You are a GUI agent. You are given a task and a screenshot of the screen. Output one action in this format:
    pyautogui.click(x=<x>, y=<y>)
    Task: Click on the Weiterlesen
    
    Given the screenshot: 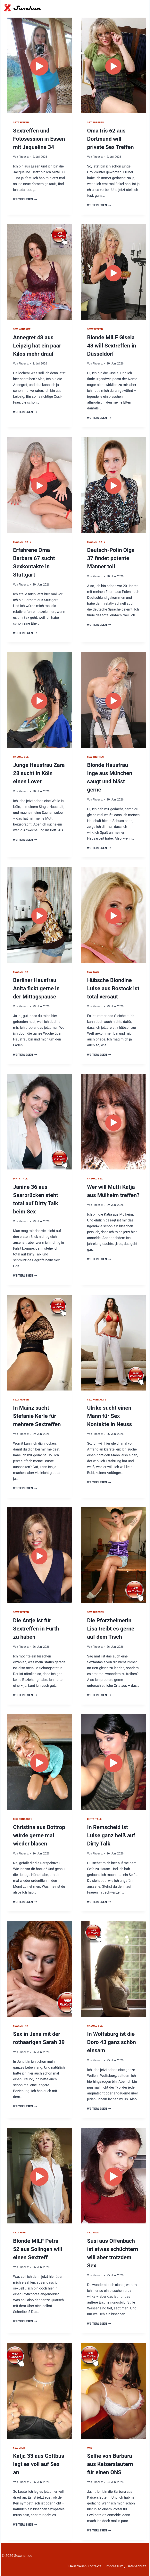 What is the action you would take?
    pyautogui.click(x=25, y=199)
    